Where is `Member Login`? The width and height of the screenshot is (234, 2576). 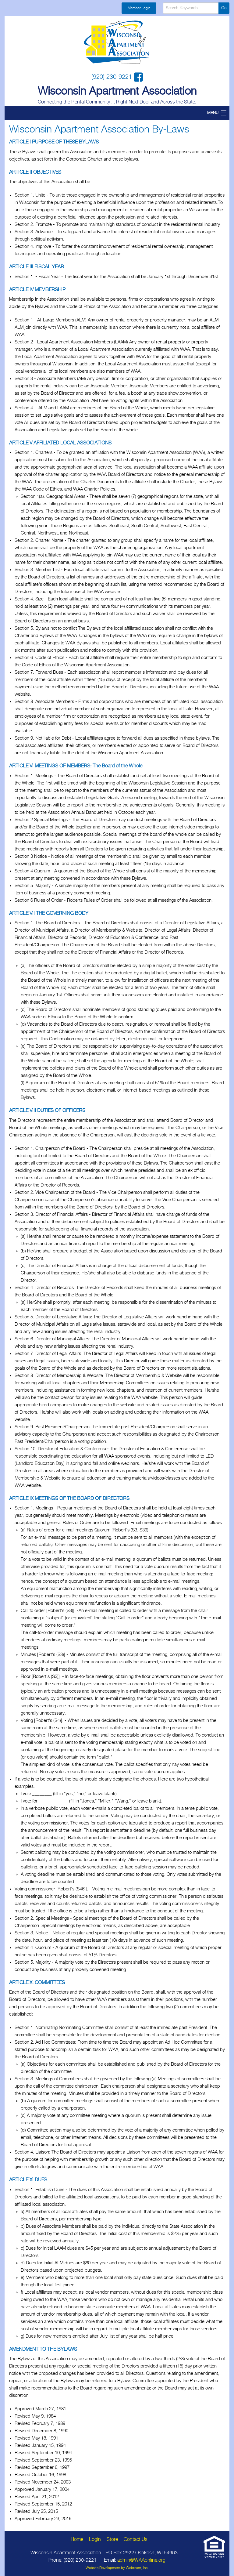
Member Login is located at coordinates (139, 8).